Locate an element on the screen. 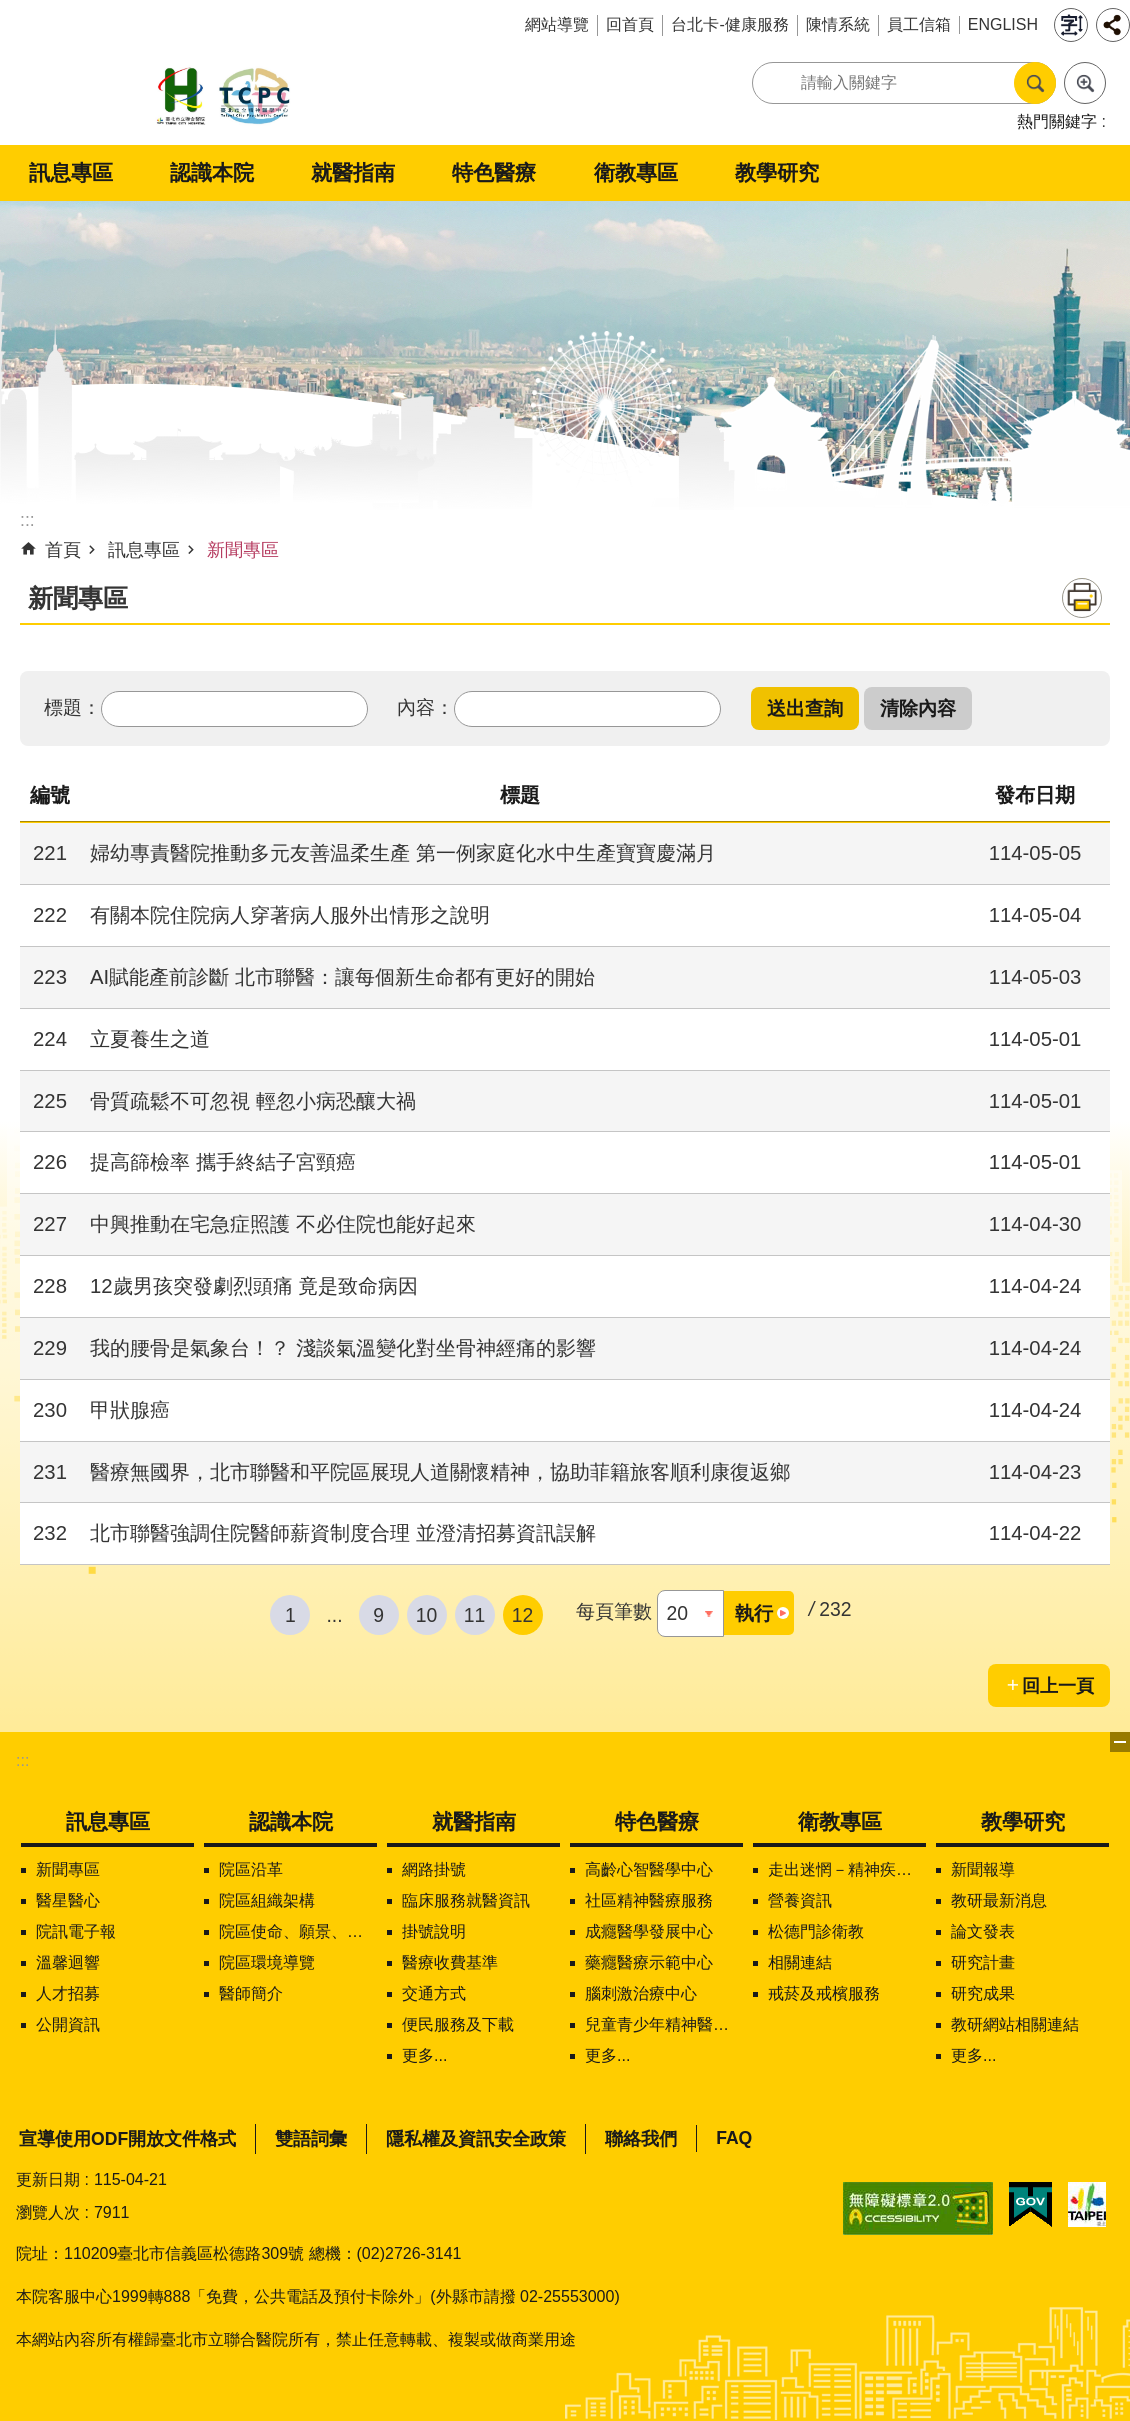 This screenshot has height=2421, width=1130. 掛號說明 is located at coordinates (434, 1931).